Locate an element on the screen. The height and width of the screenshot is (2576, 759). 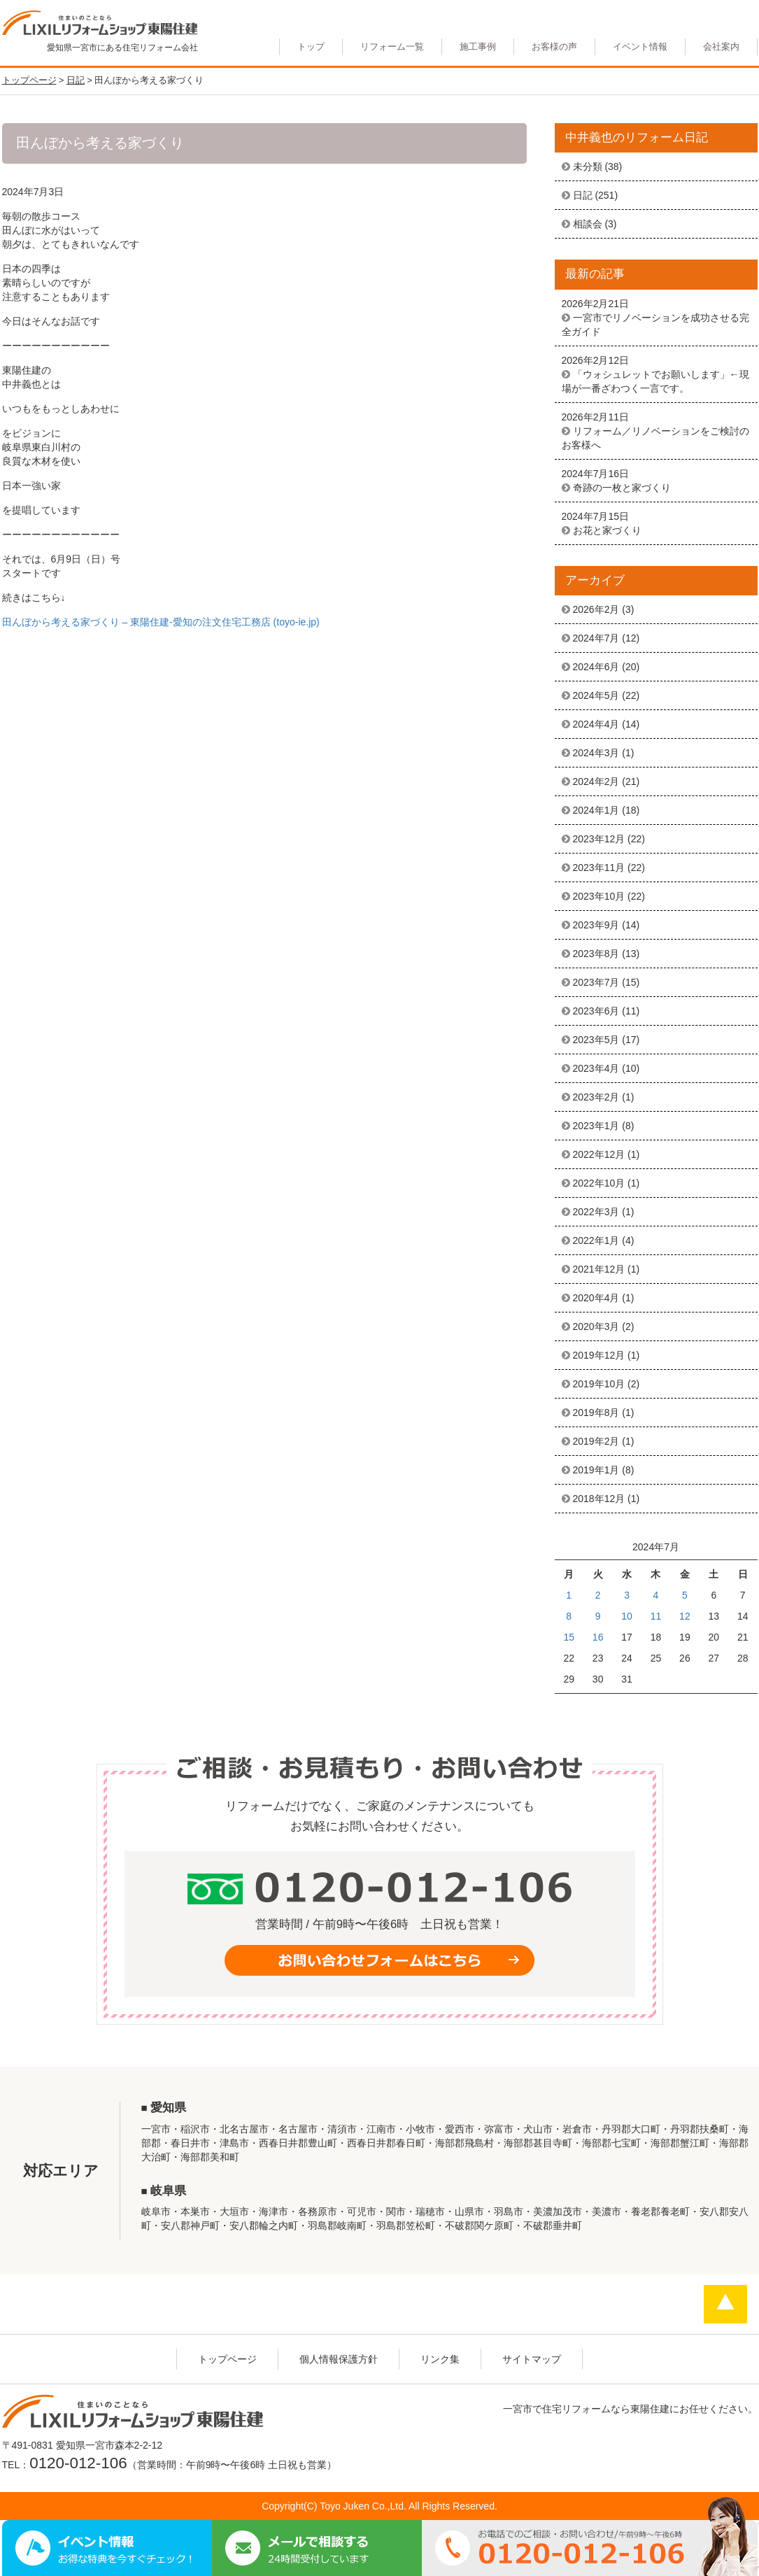
2019年8月 is located at coordinates (596, 1412).